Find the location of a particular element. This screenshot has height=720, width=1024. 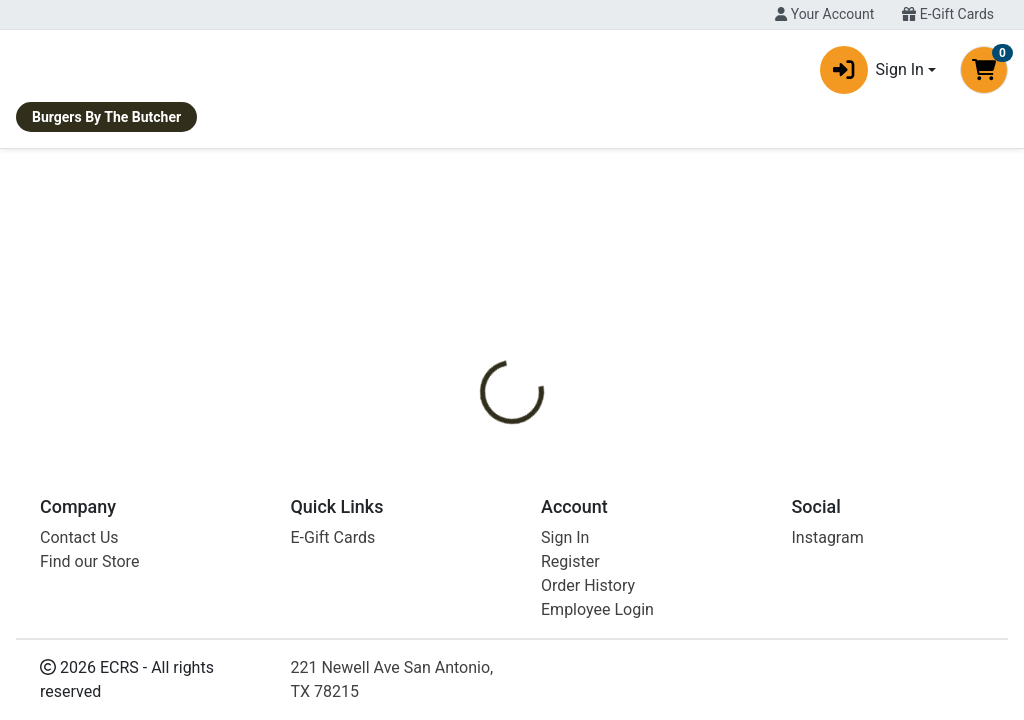

Sign In [button] is located at coordinates (872, 74).